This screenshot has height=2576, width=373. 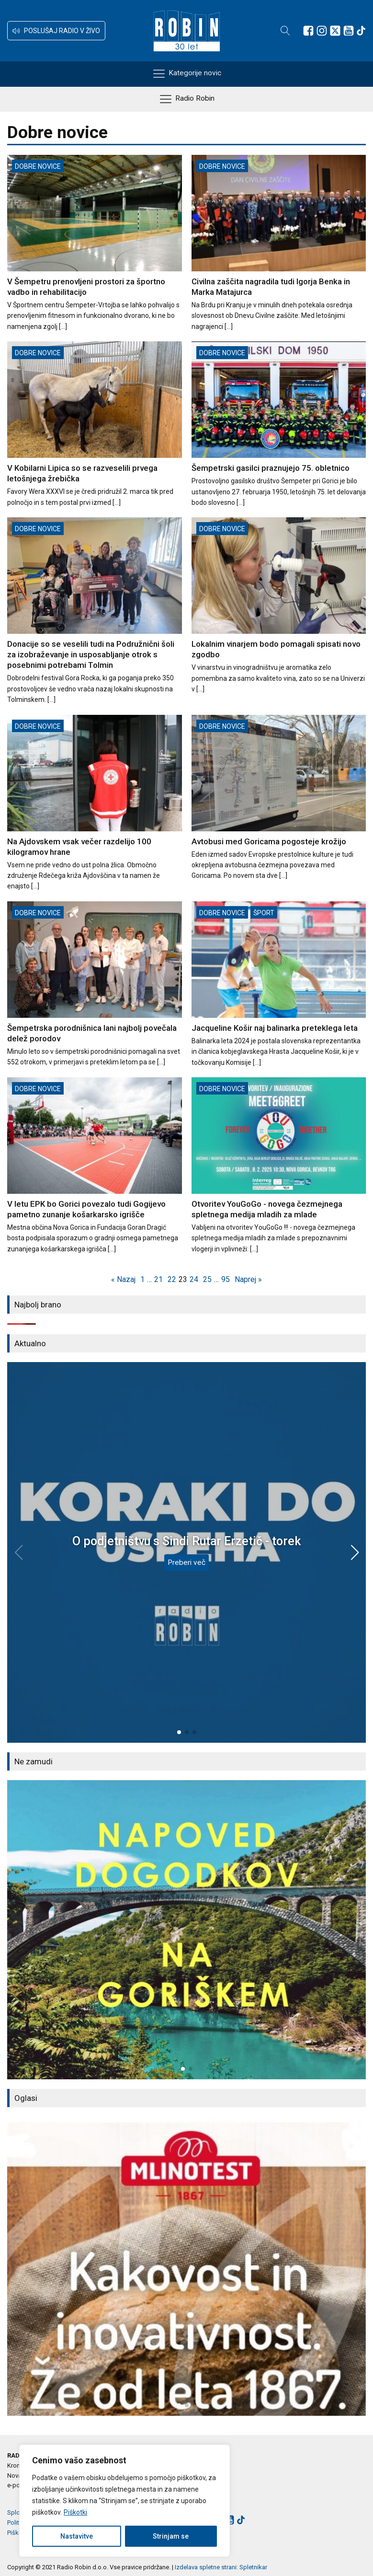 What do you see at coordinates (279, 424) in the screenshot?
I see `[Šempetrski gasilci praznujejo 75. obletnico]` at bounding box center [279, 424].